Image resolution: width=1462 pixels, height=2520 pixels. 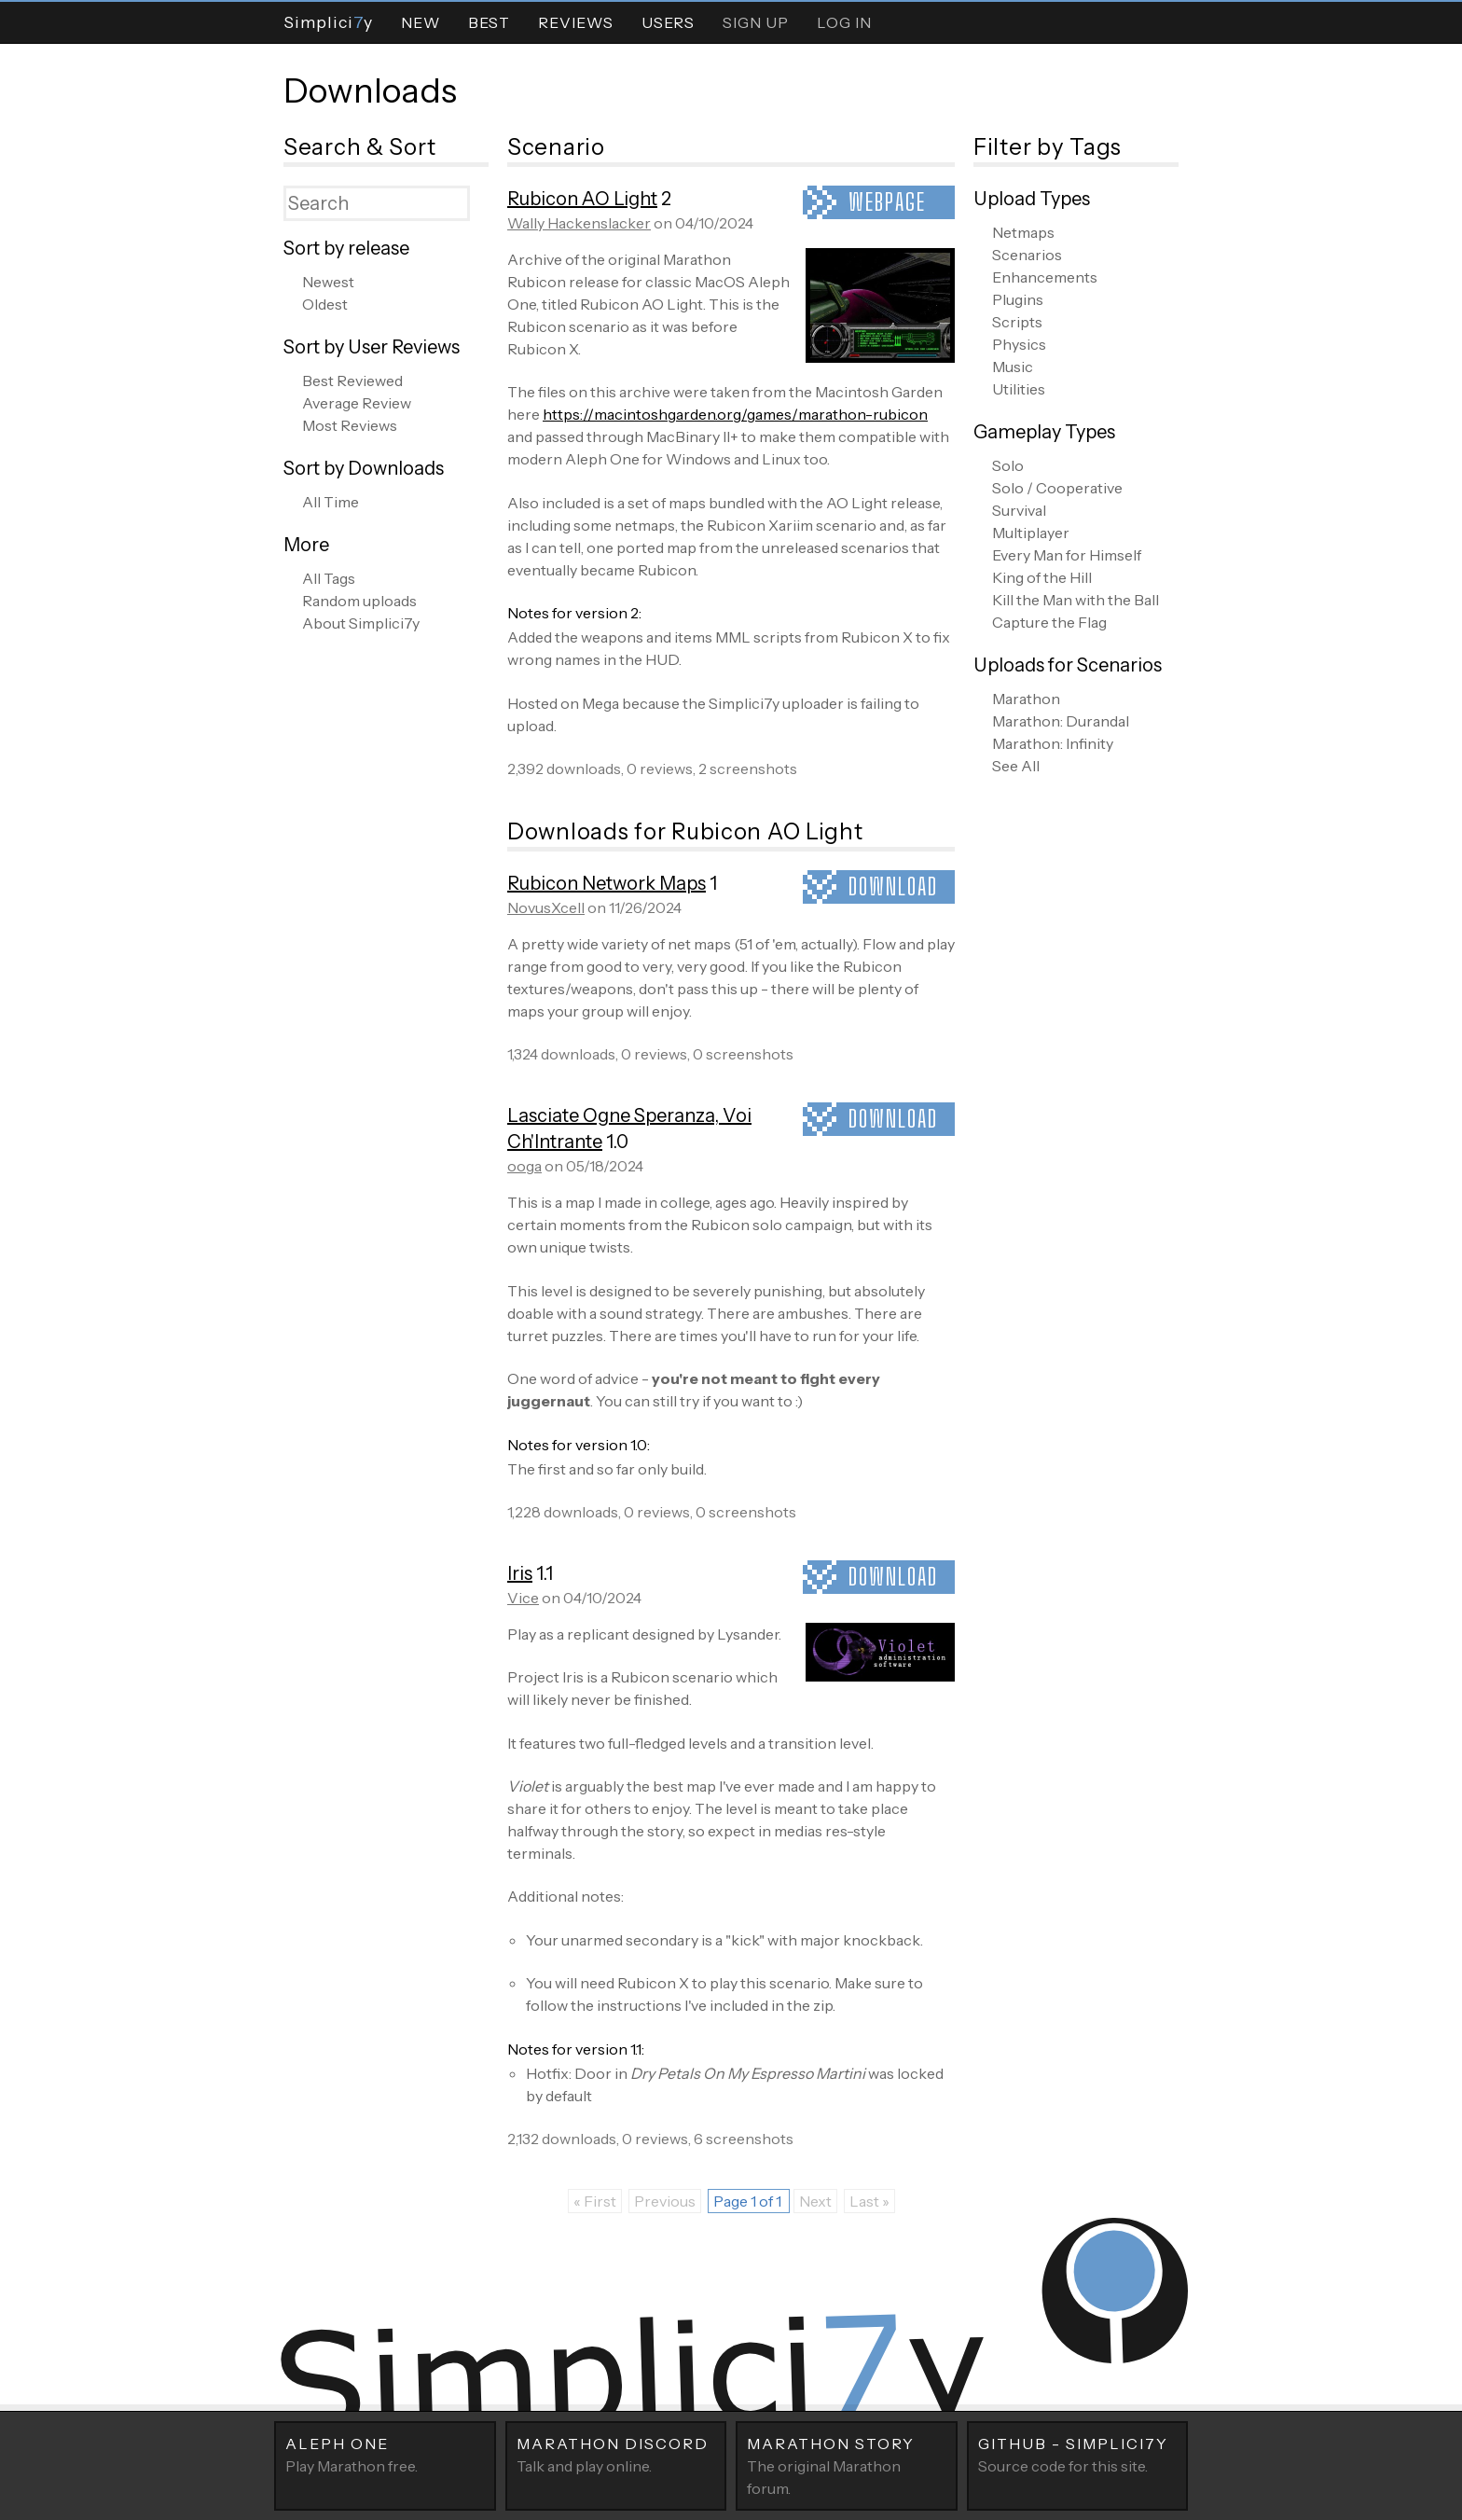 What do you see at coordinates (1019, 510) in the screenshot?
I see `Survival` at bounding box center [1019, 510].